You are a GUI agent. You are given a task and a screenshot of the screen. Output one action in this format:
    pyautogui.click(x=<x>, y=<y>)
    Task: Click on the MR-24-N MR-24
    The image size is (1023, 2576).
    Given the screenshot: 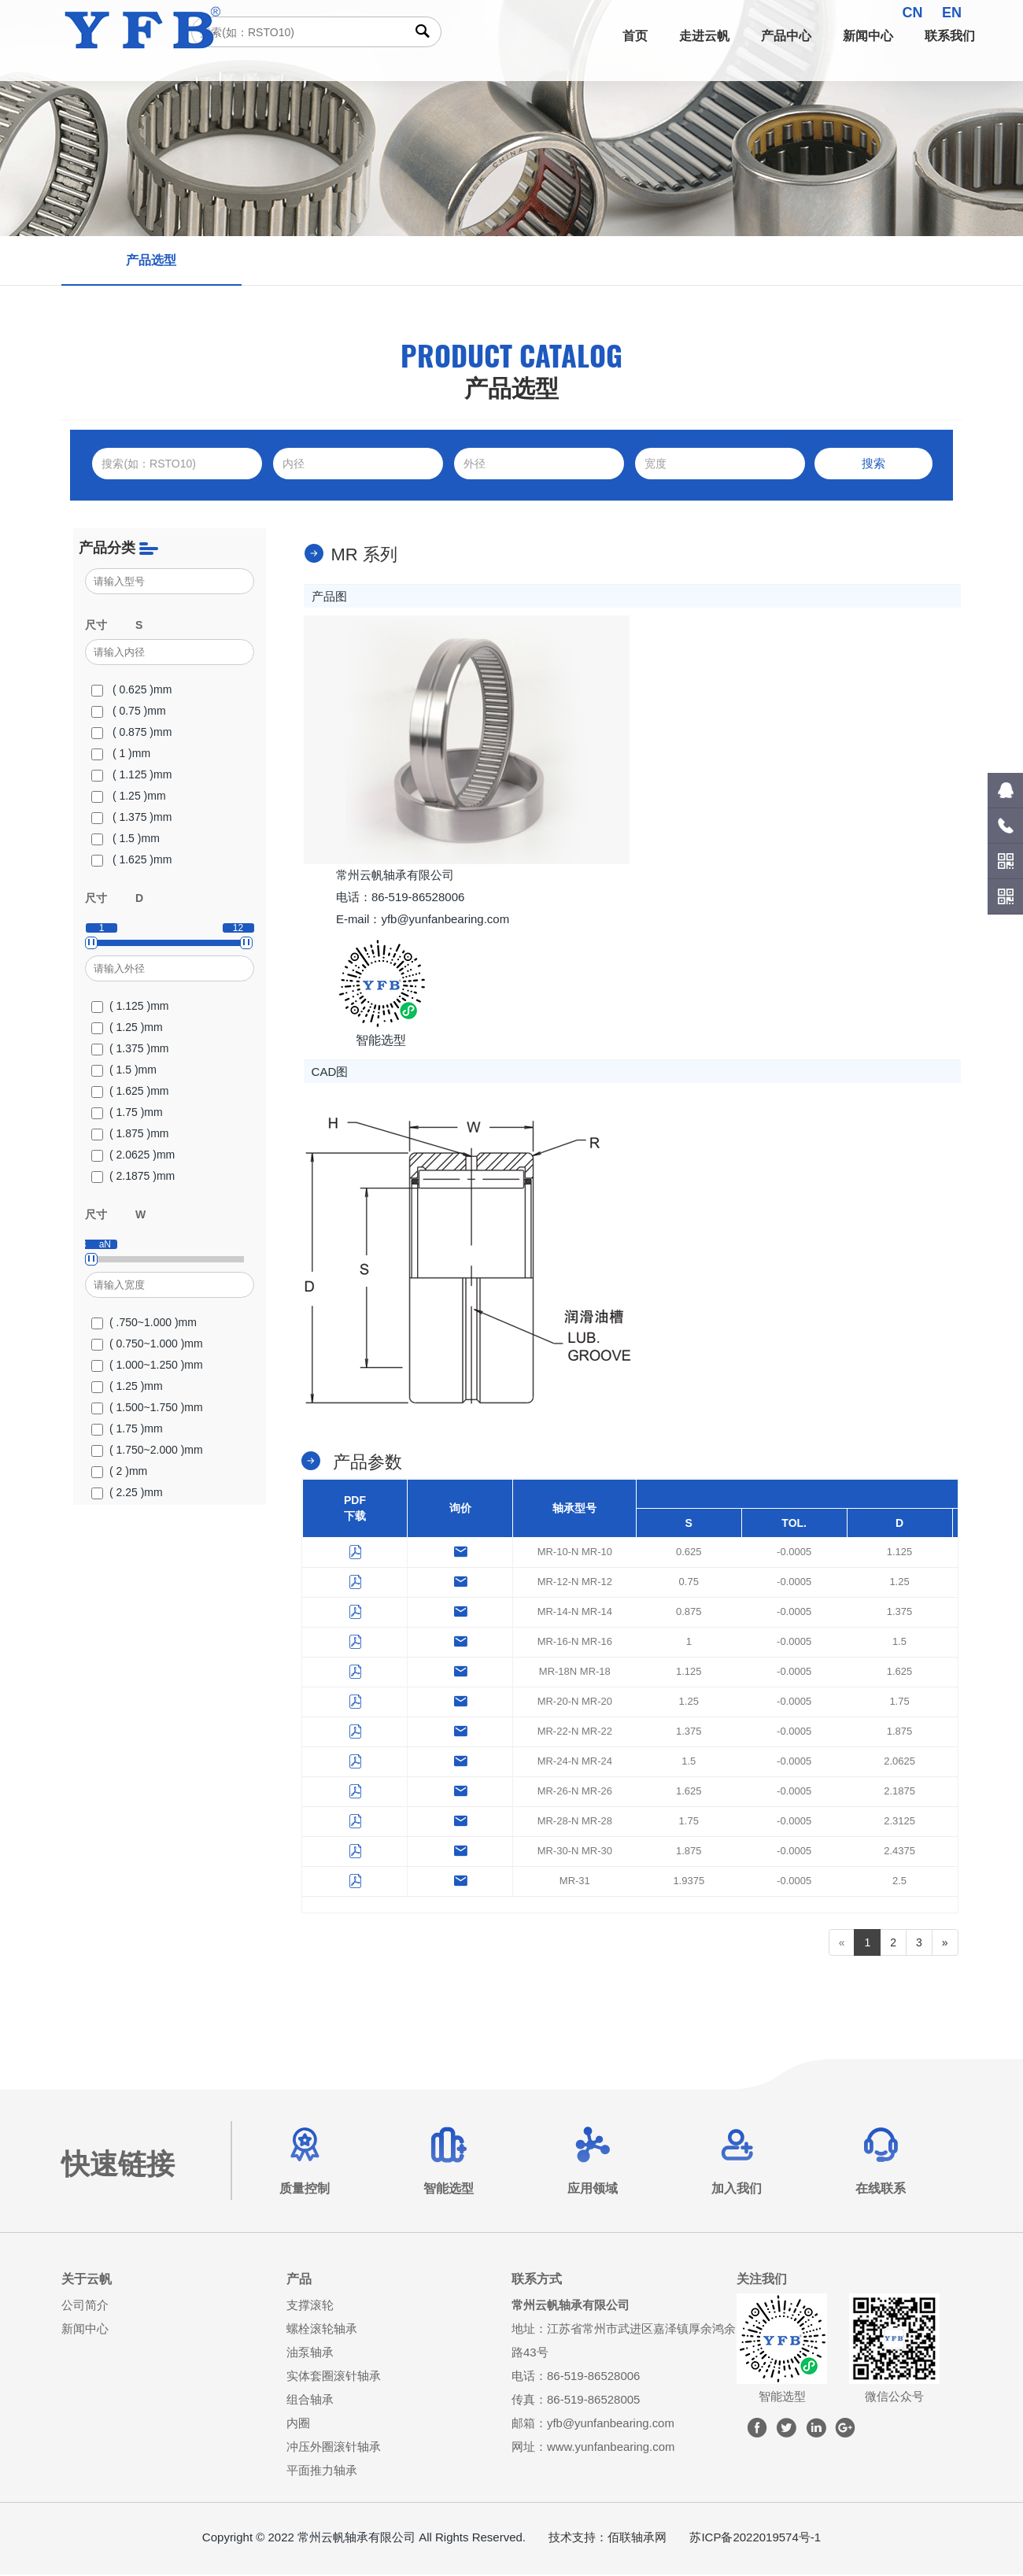 What is the action you would take?
    pyautogui.click(x=574, y=1762)
    